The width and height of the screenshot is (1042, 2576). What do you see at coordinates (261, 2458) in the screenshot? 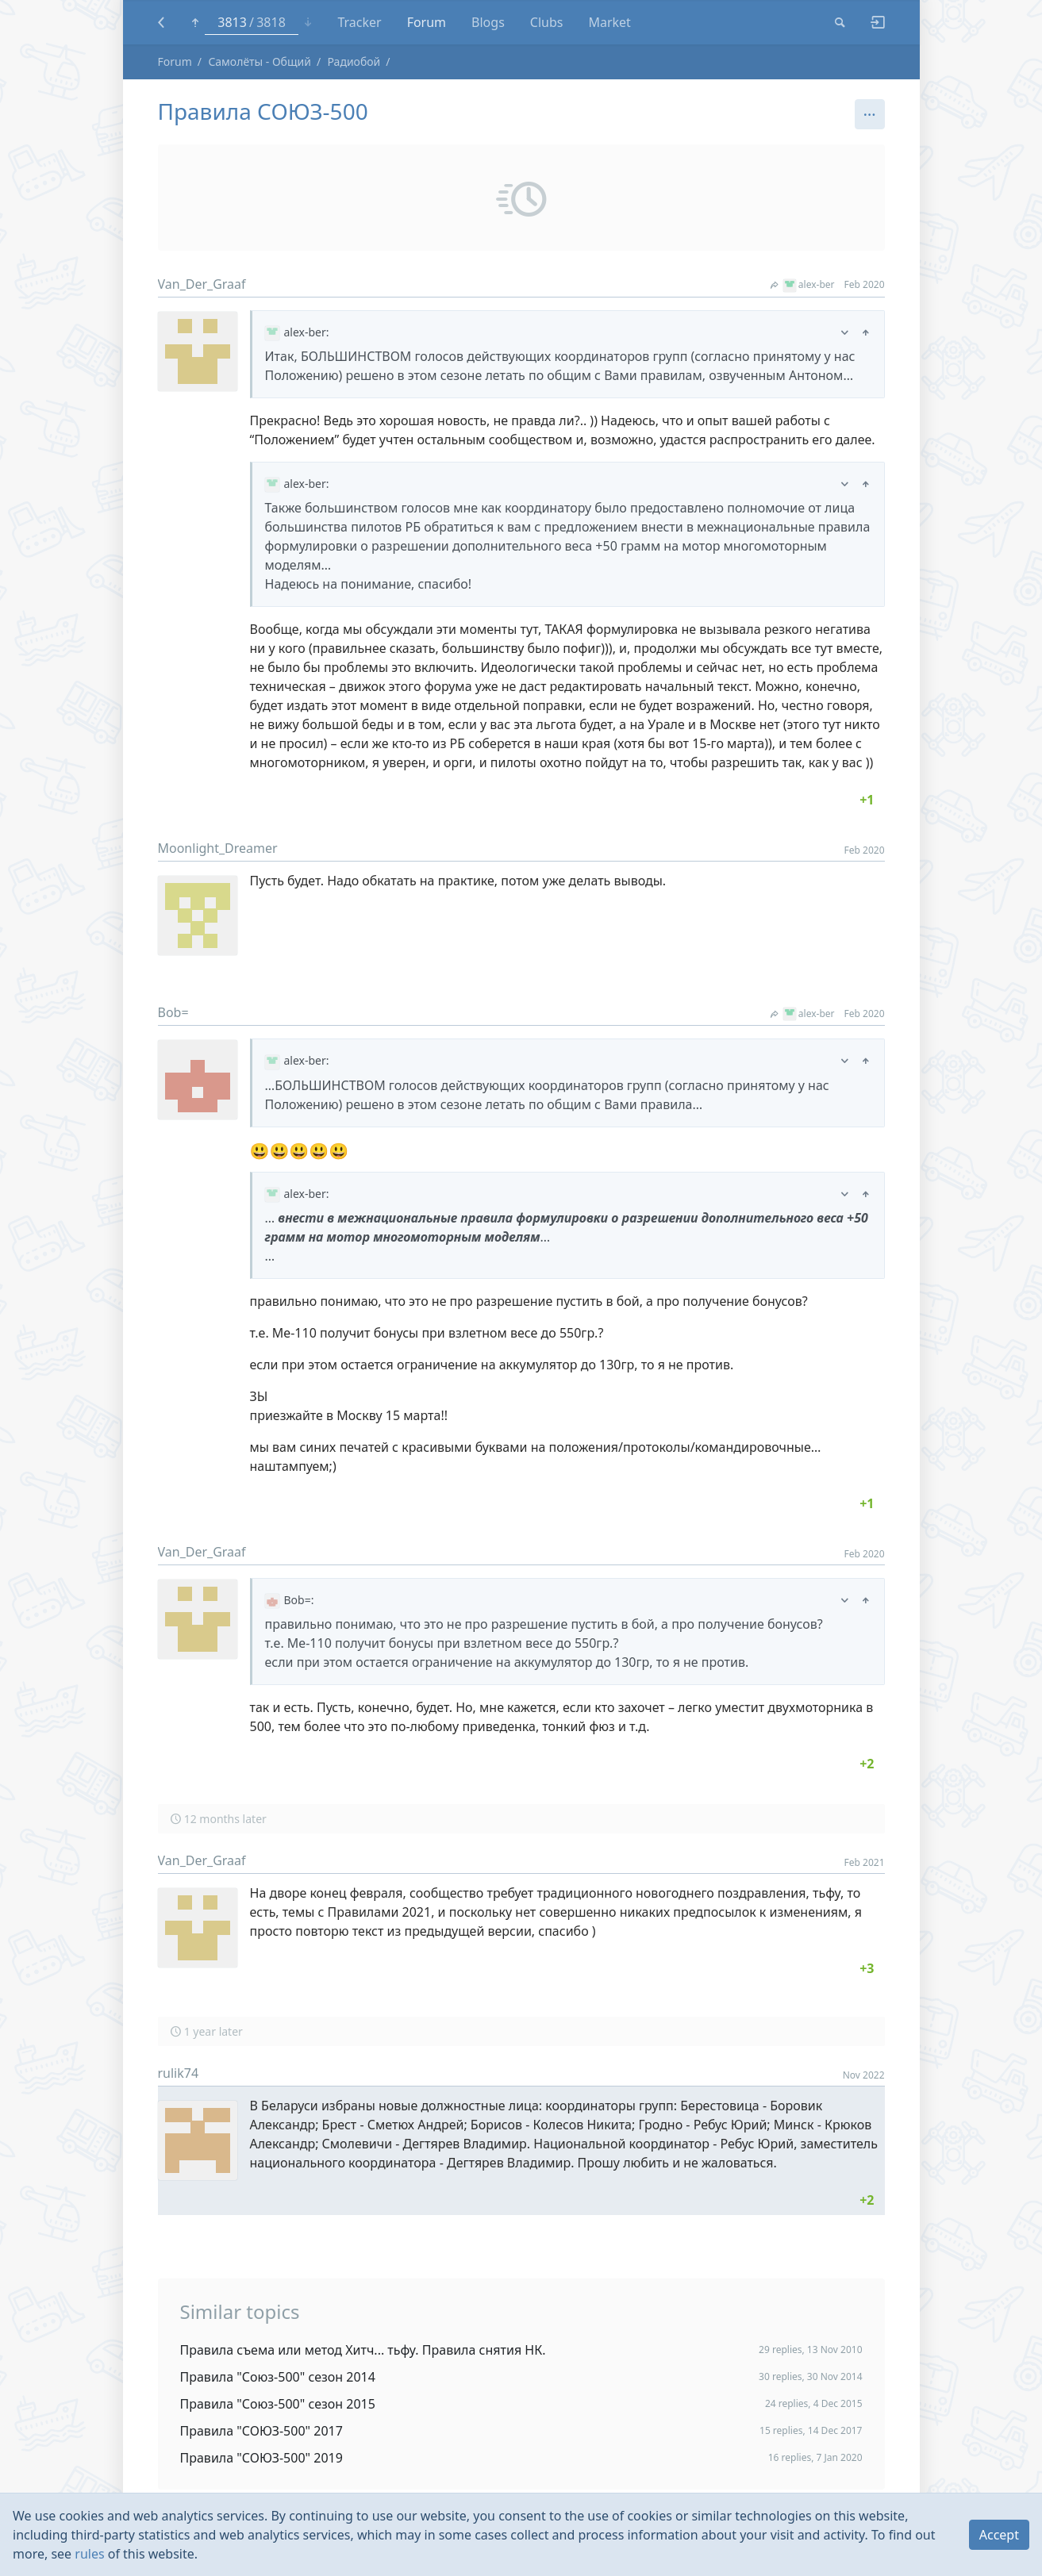
I see `Правила "СОЮЗ-500" 2019` at bounding box center [261, 2458].